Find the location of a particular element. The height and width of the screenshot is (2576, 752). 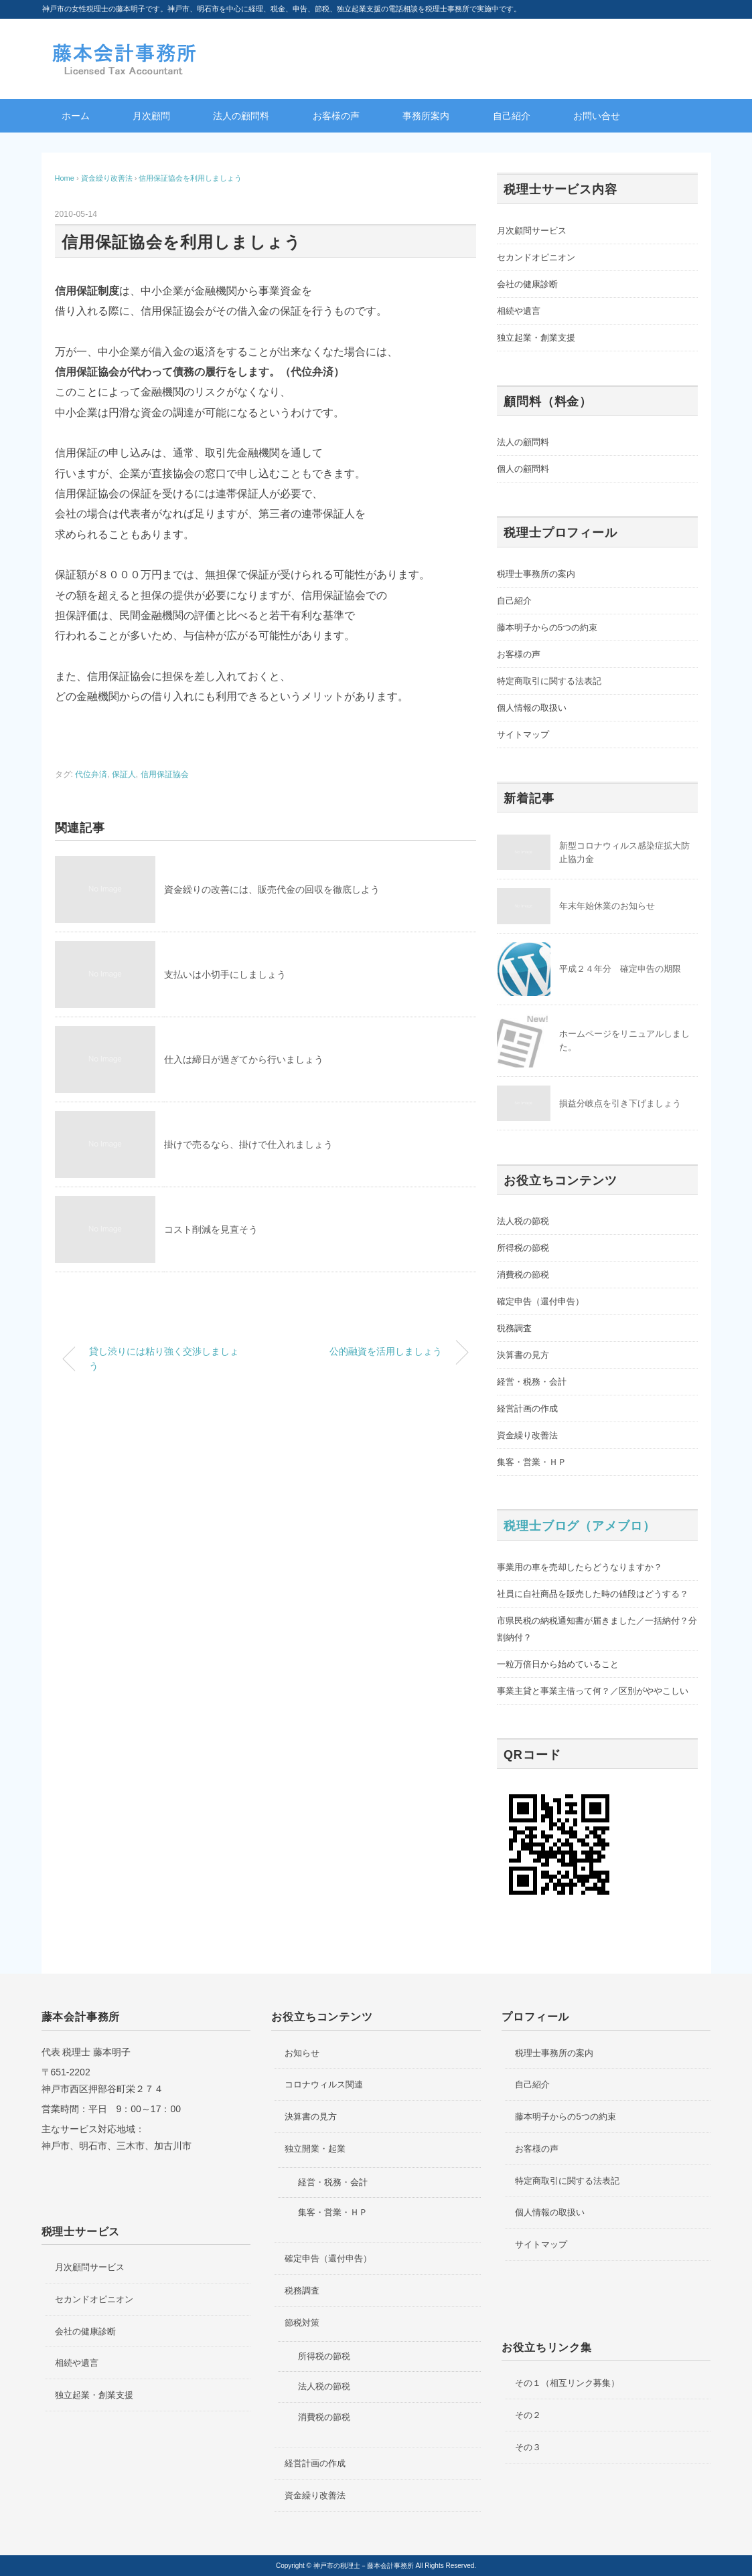

掛けで売るなら、掛けで仕入れましょう is located at coordinates (248, 1144).